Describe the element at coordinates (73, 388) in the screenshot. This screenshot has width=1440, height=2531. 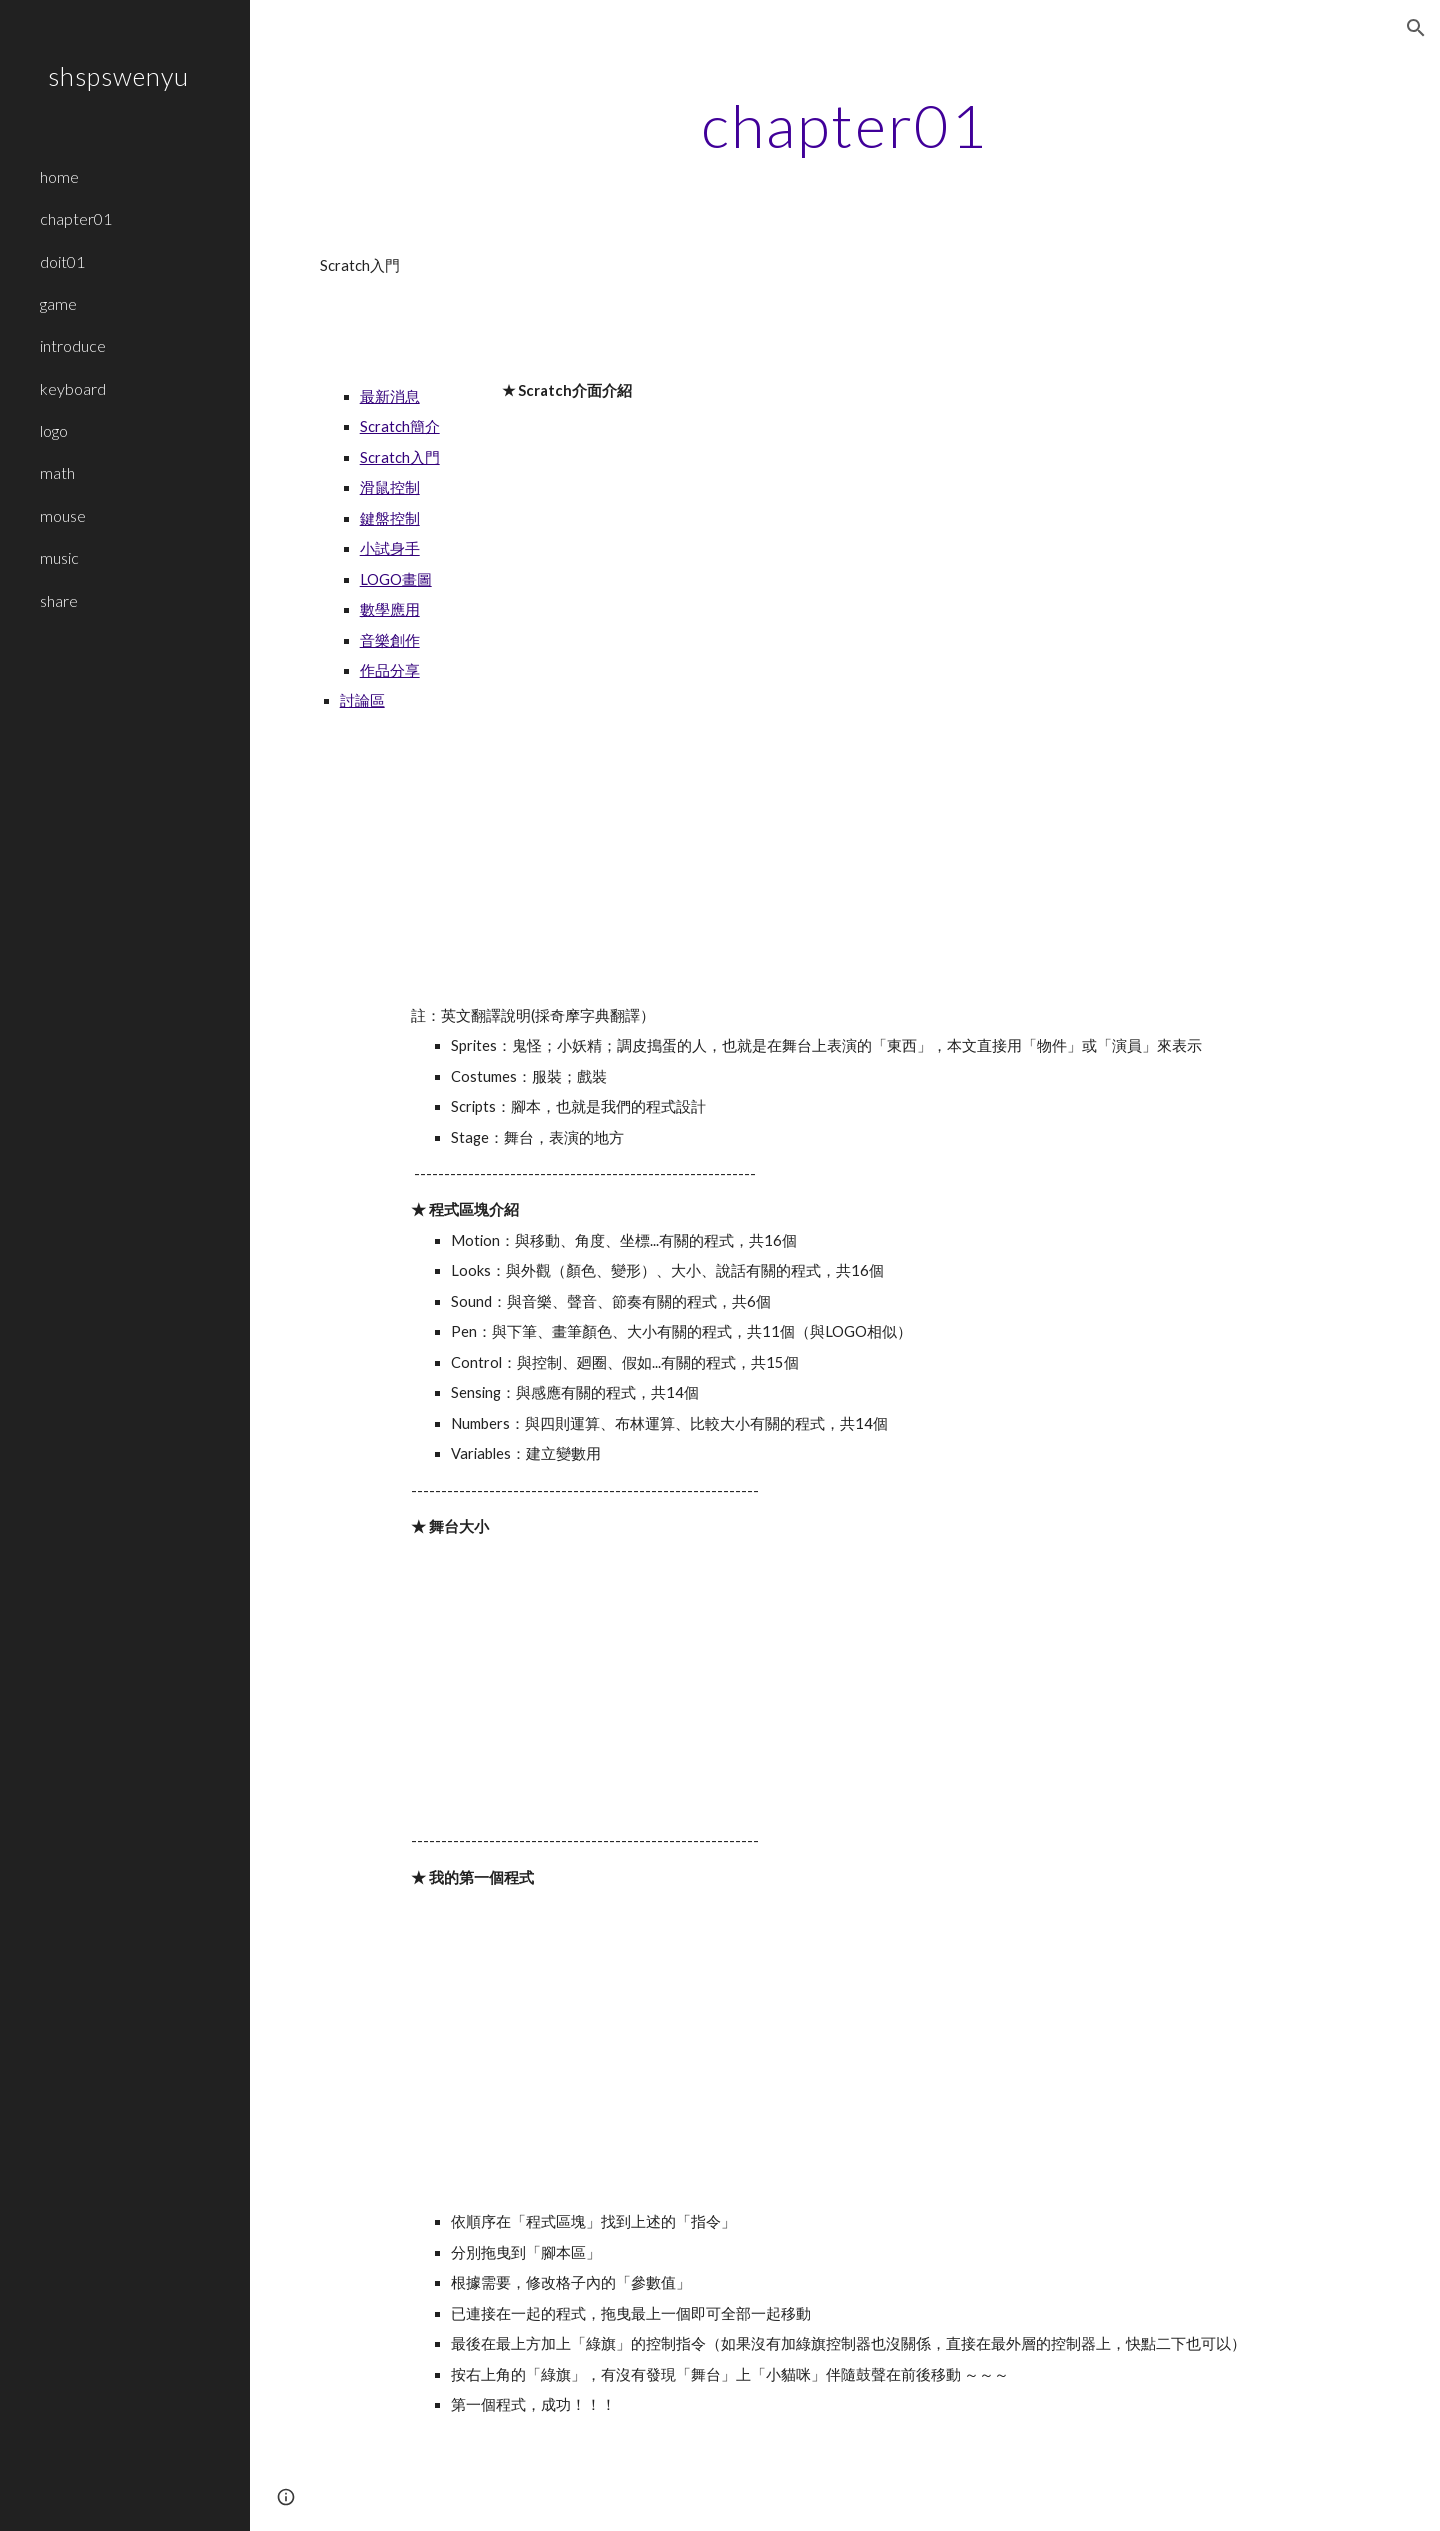
I see `keyboard [link]` at that location.